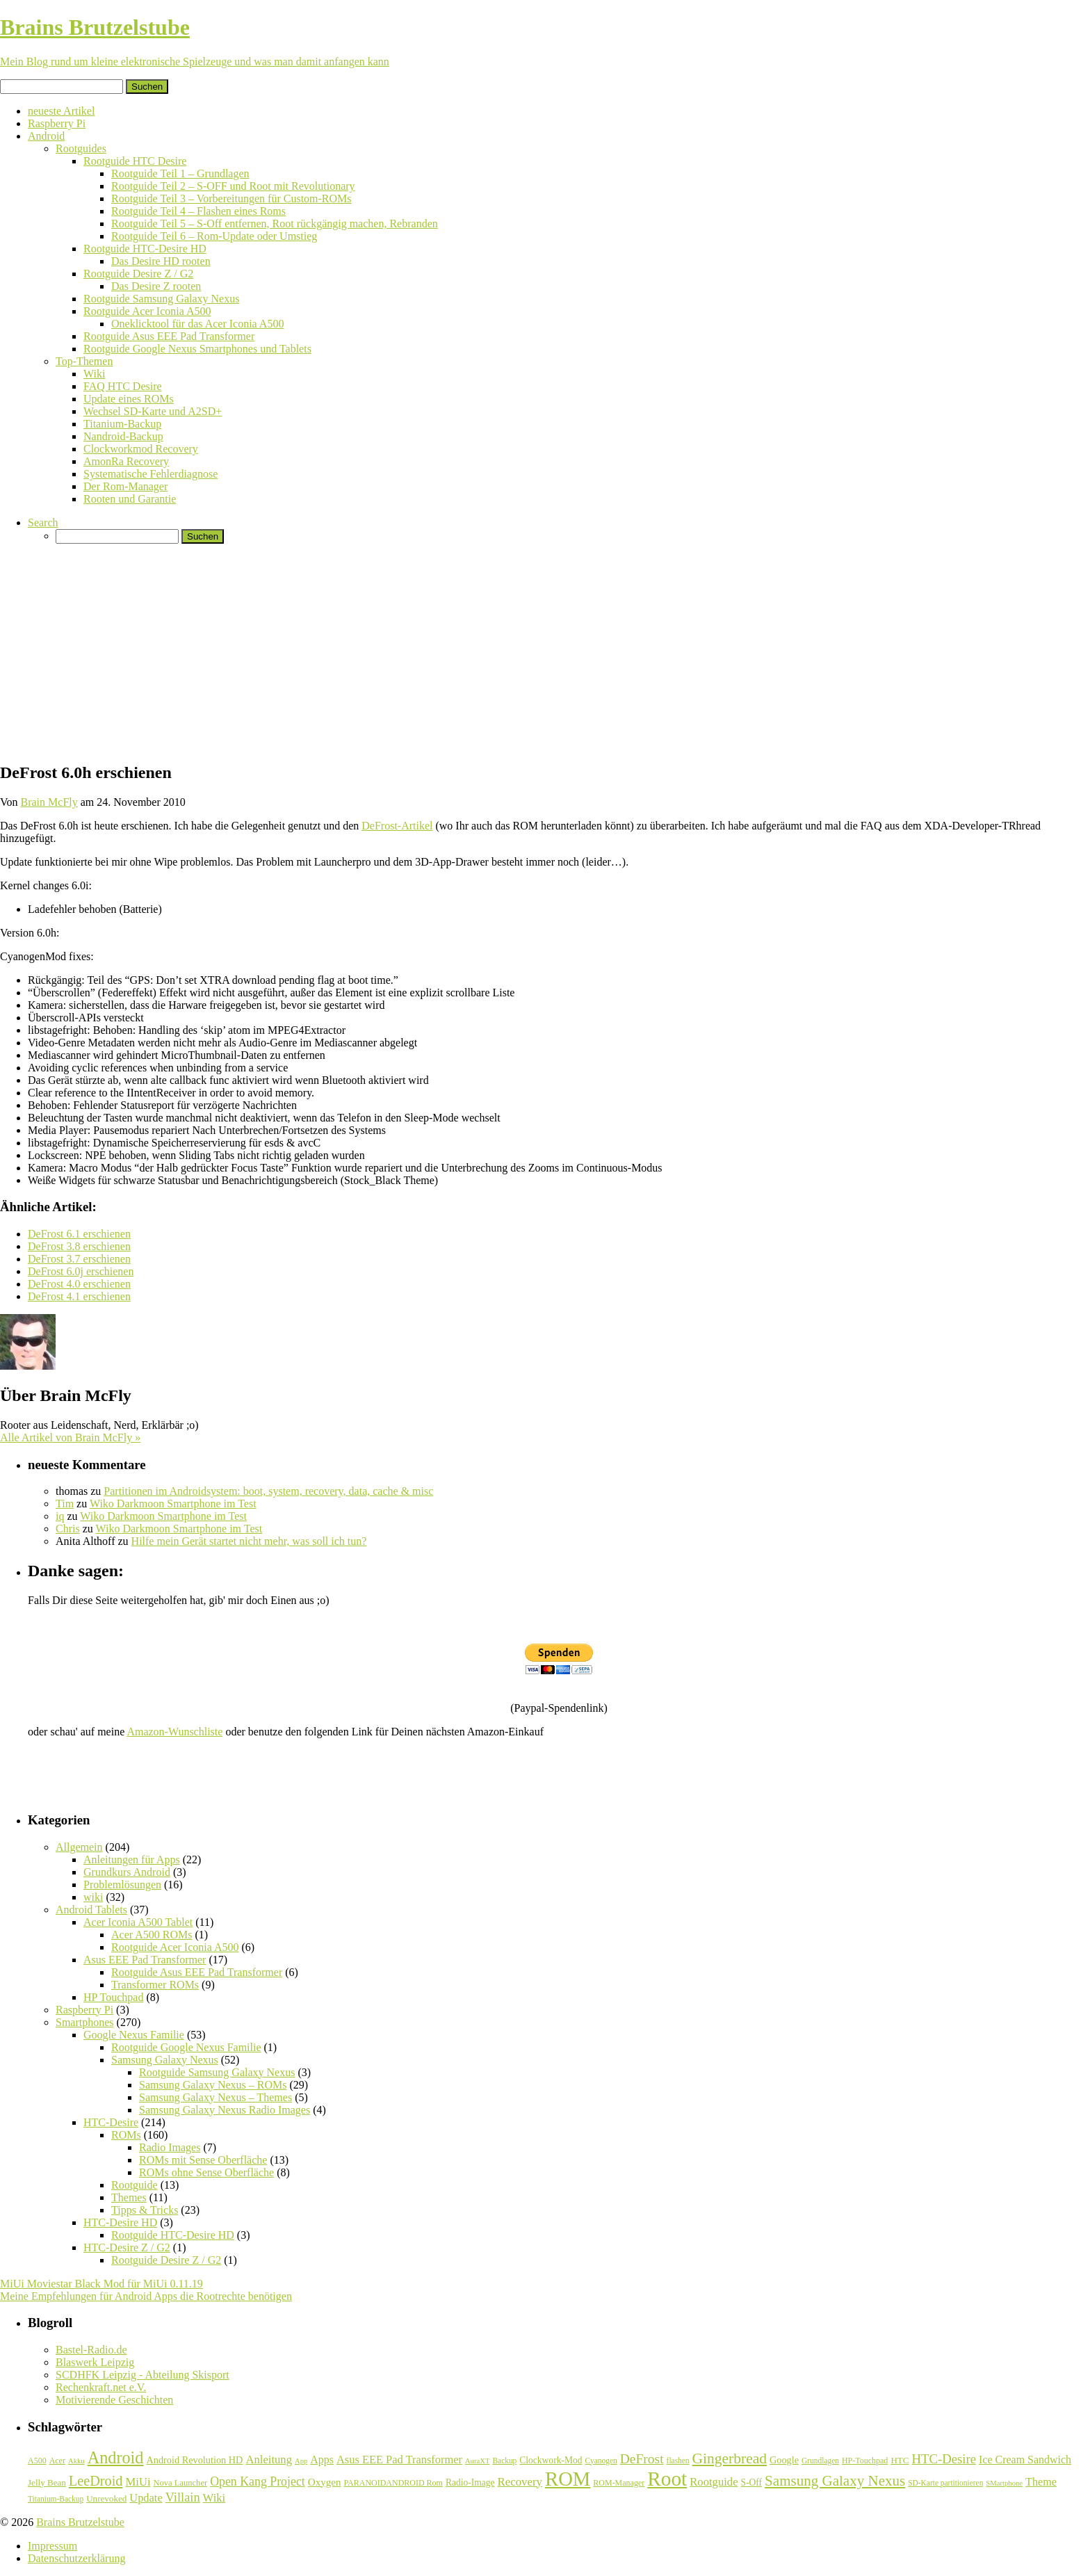 The image size is (1090, 2576). I want to click on Root [Root (293 Einträge)], so click(667, 2479).